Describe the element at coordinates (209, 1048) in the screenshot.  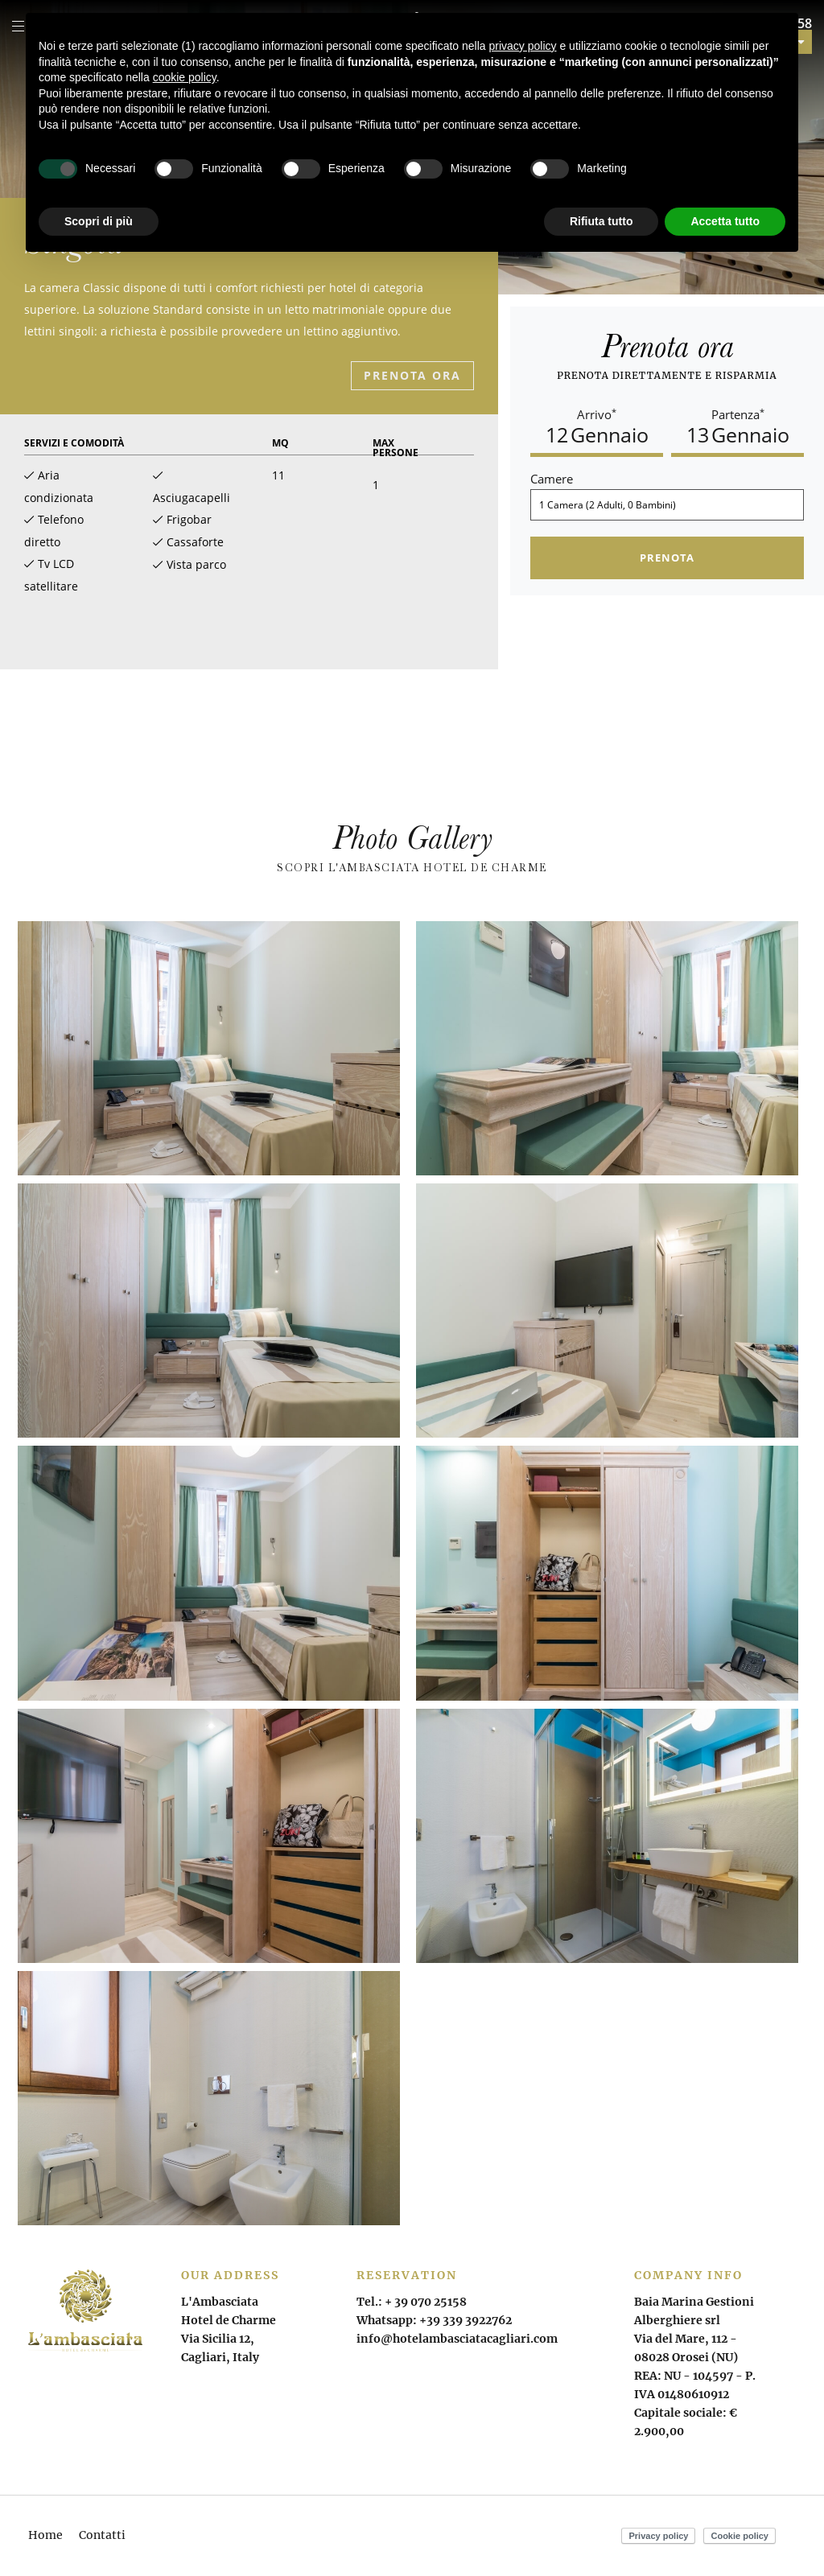
I see `[Apri immagine]` at that location.